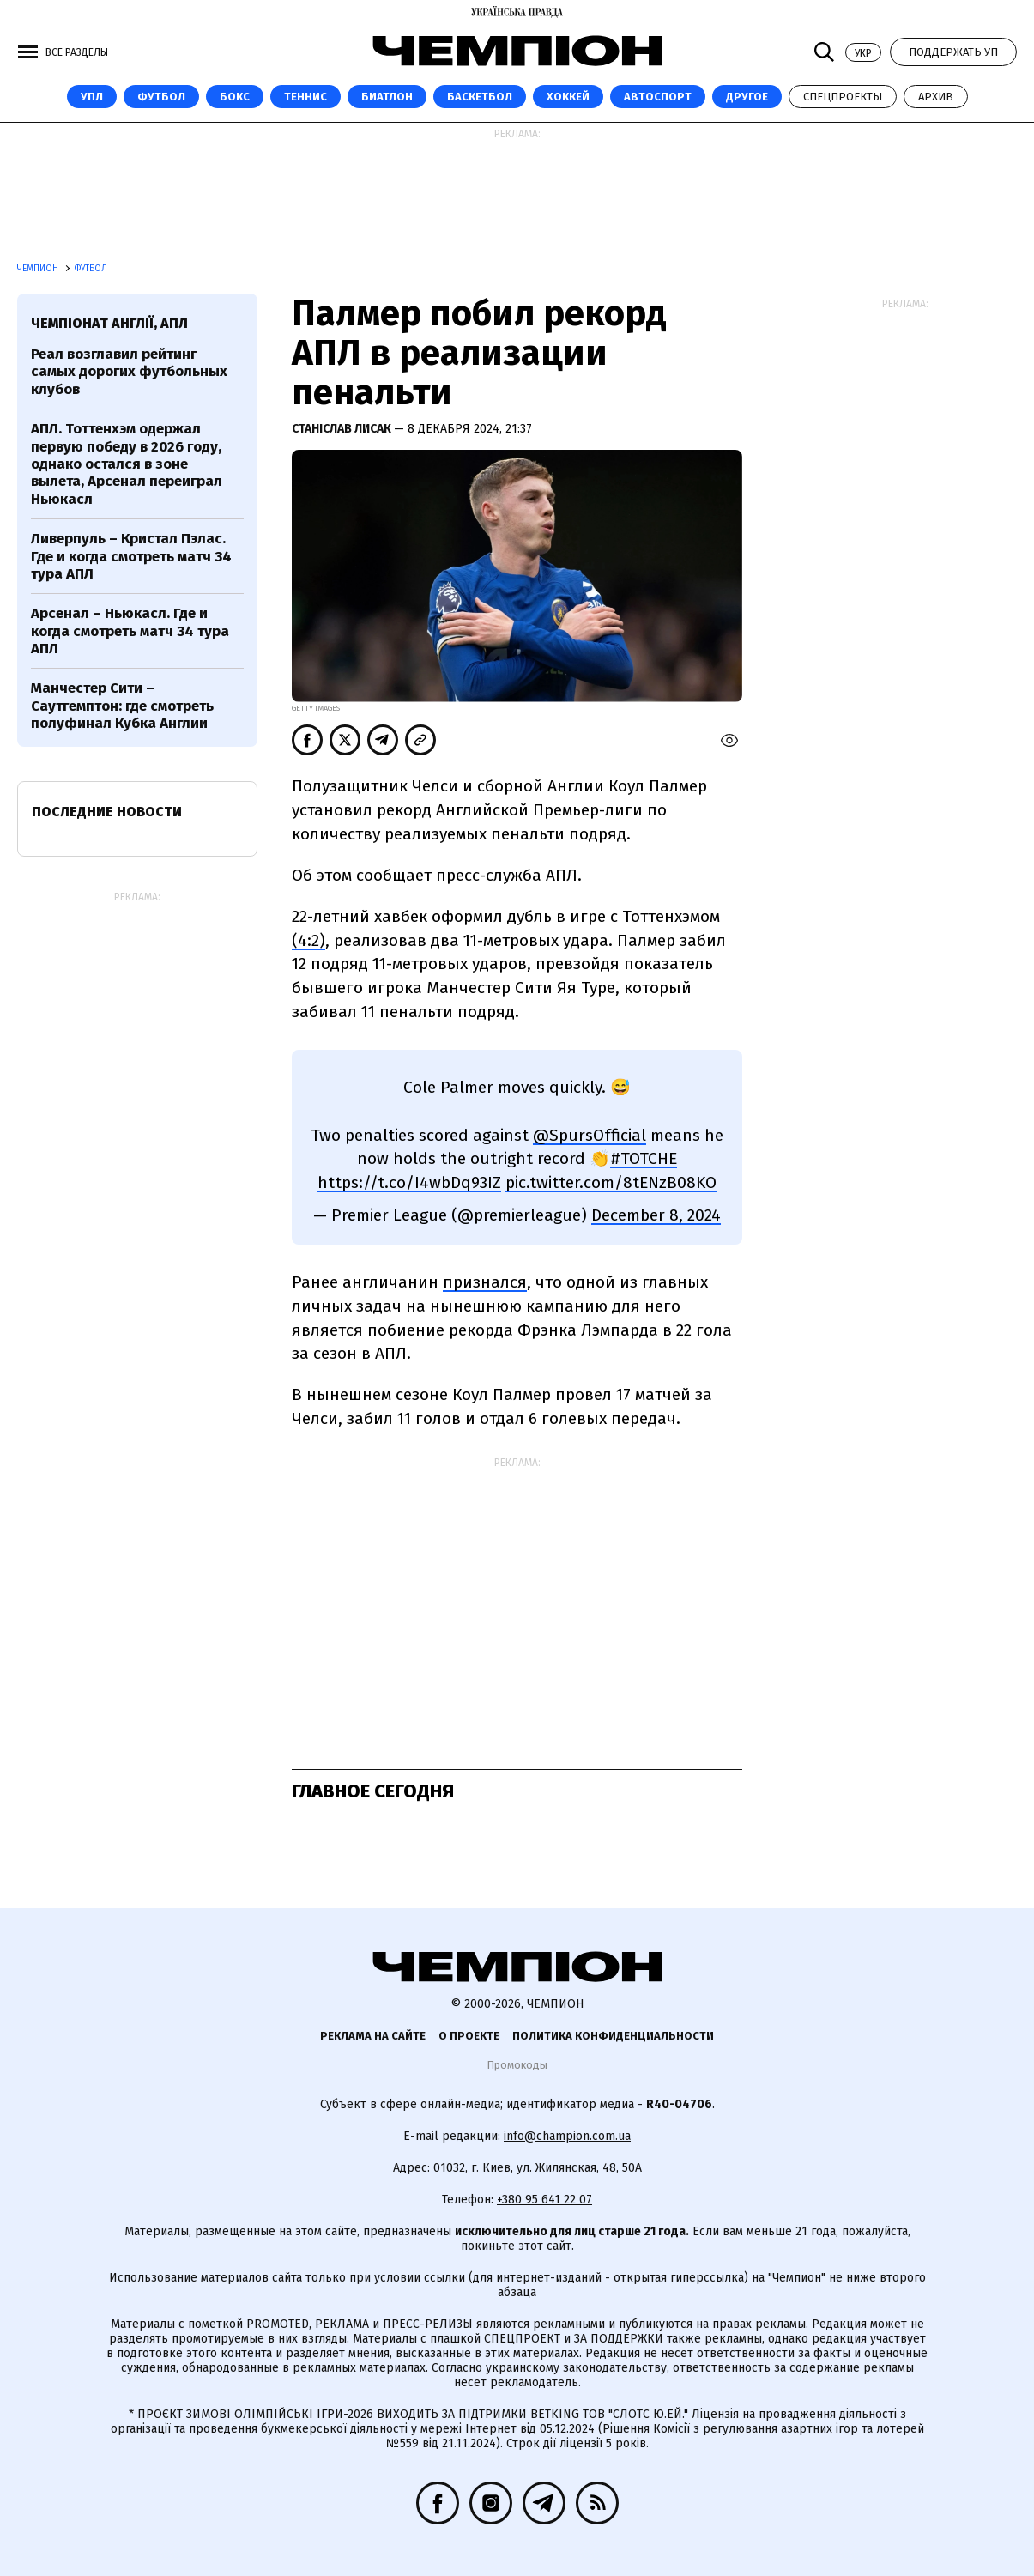  Describe the element at coordinates (842, 96) in the screenshot. I see `Спецпроекты` at that location.